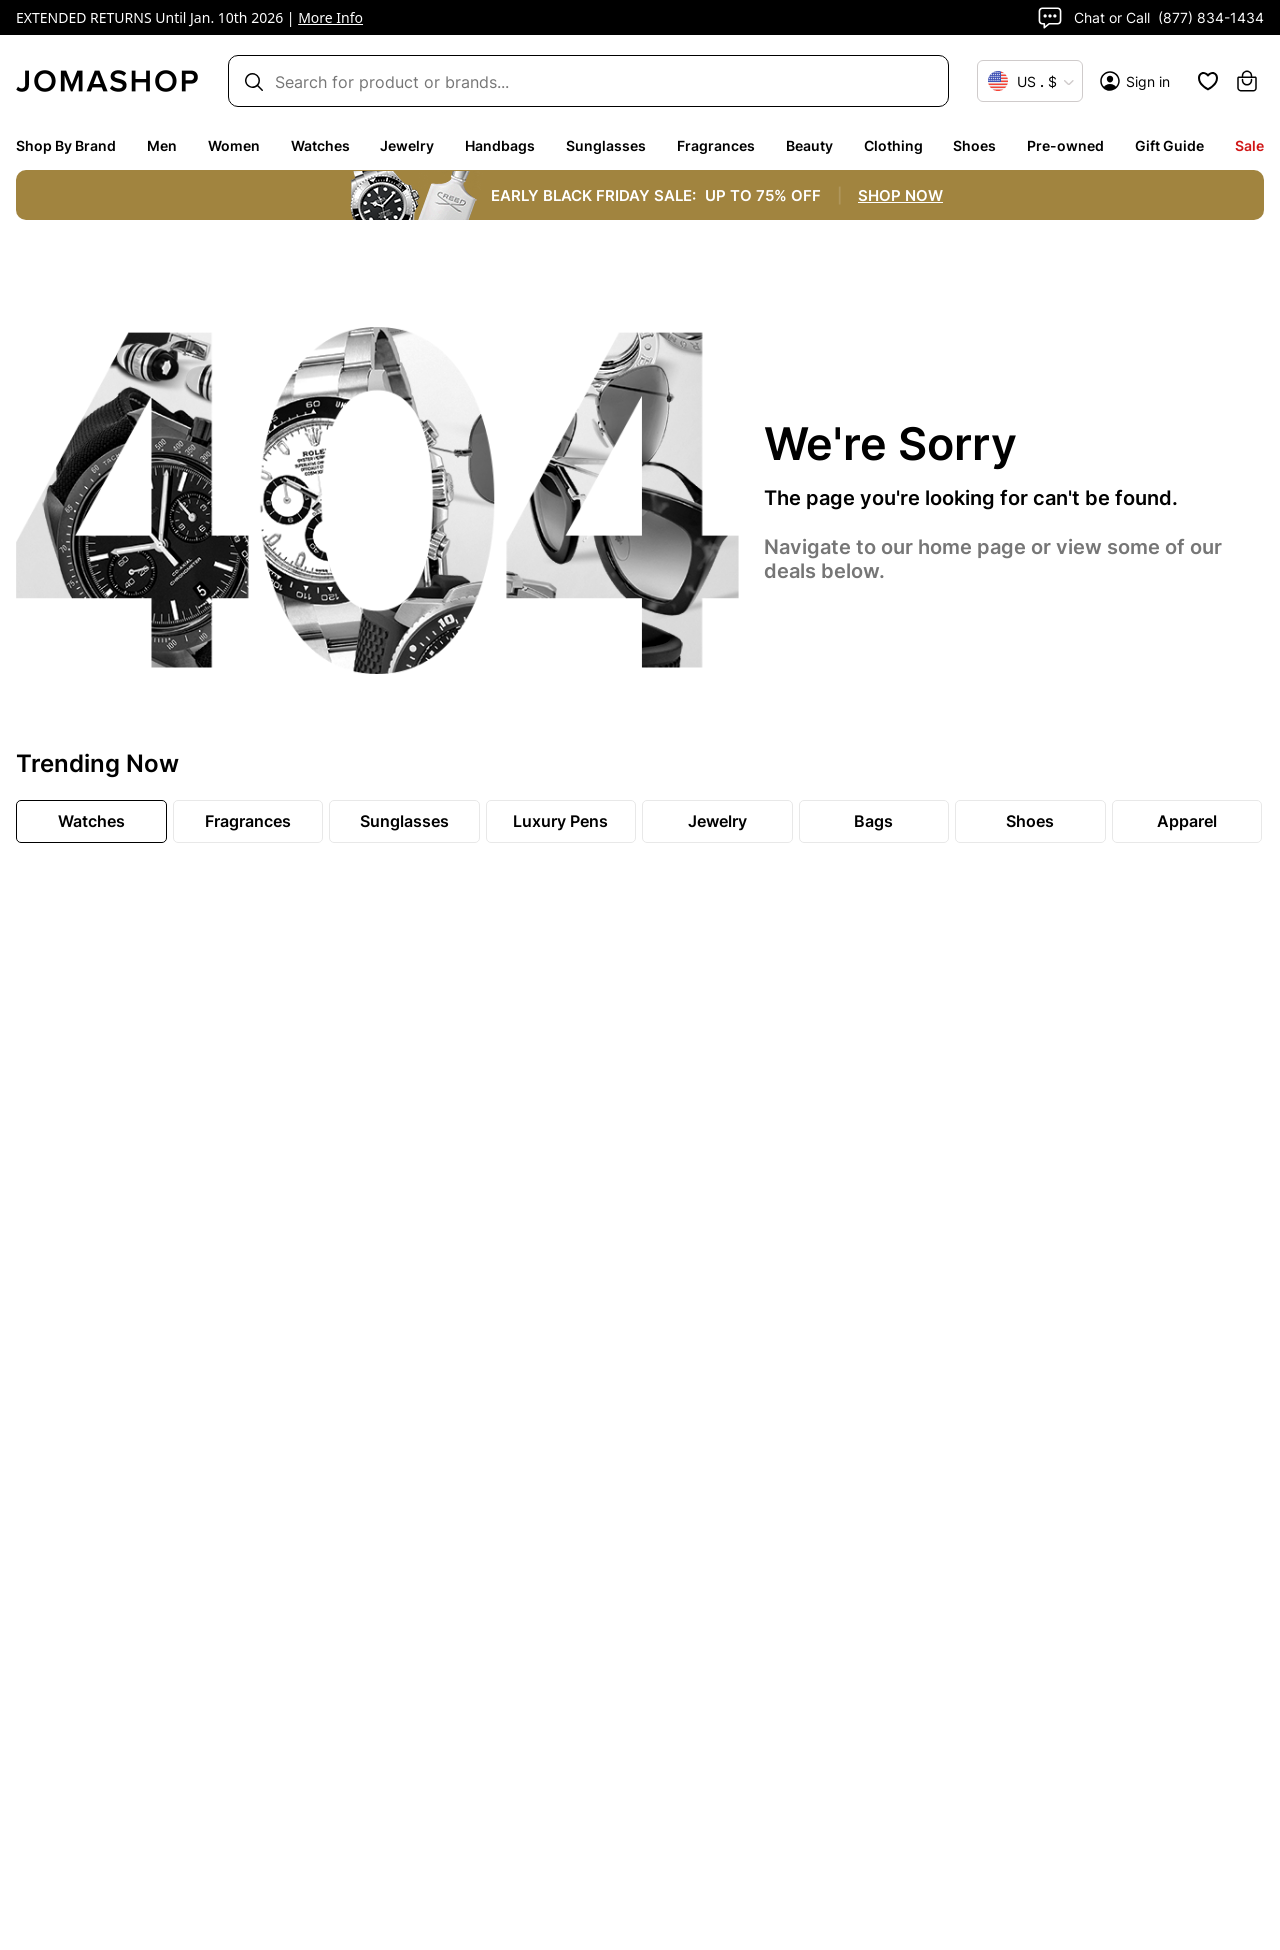  Describe the element at coordinates (320, 145) in the screenshot. I see `Watches` at that location.